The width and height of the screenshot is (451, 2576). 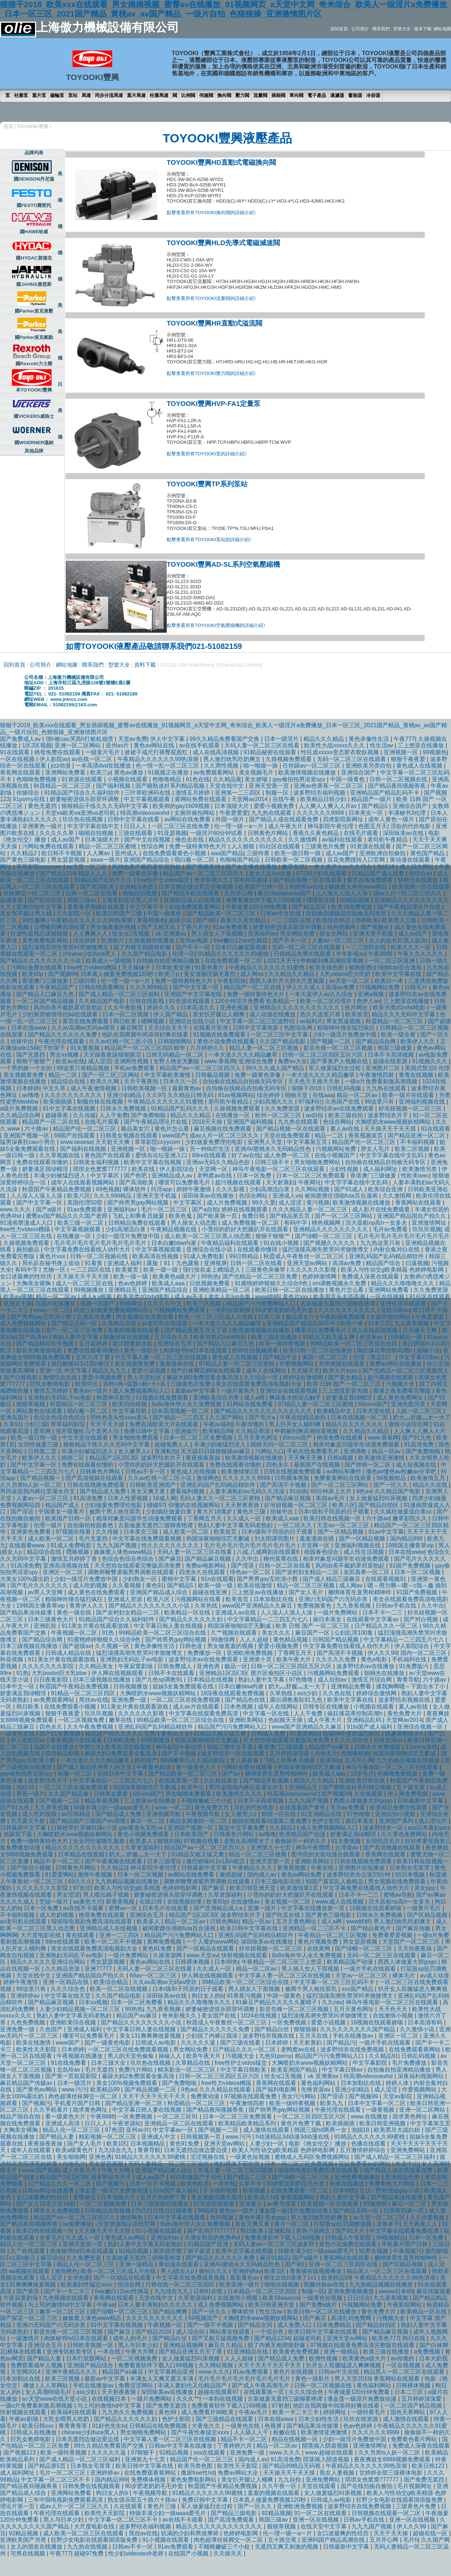 What do you see at coordinates (30, 2271) in the screenshot?
I see `aa视频在线观看` at bounding box center [30, 2271].